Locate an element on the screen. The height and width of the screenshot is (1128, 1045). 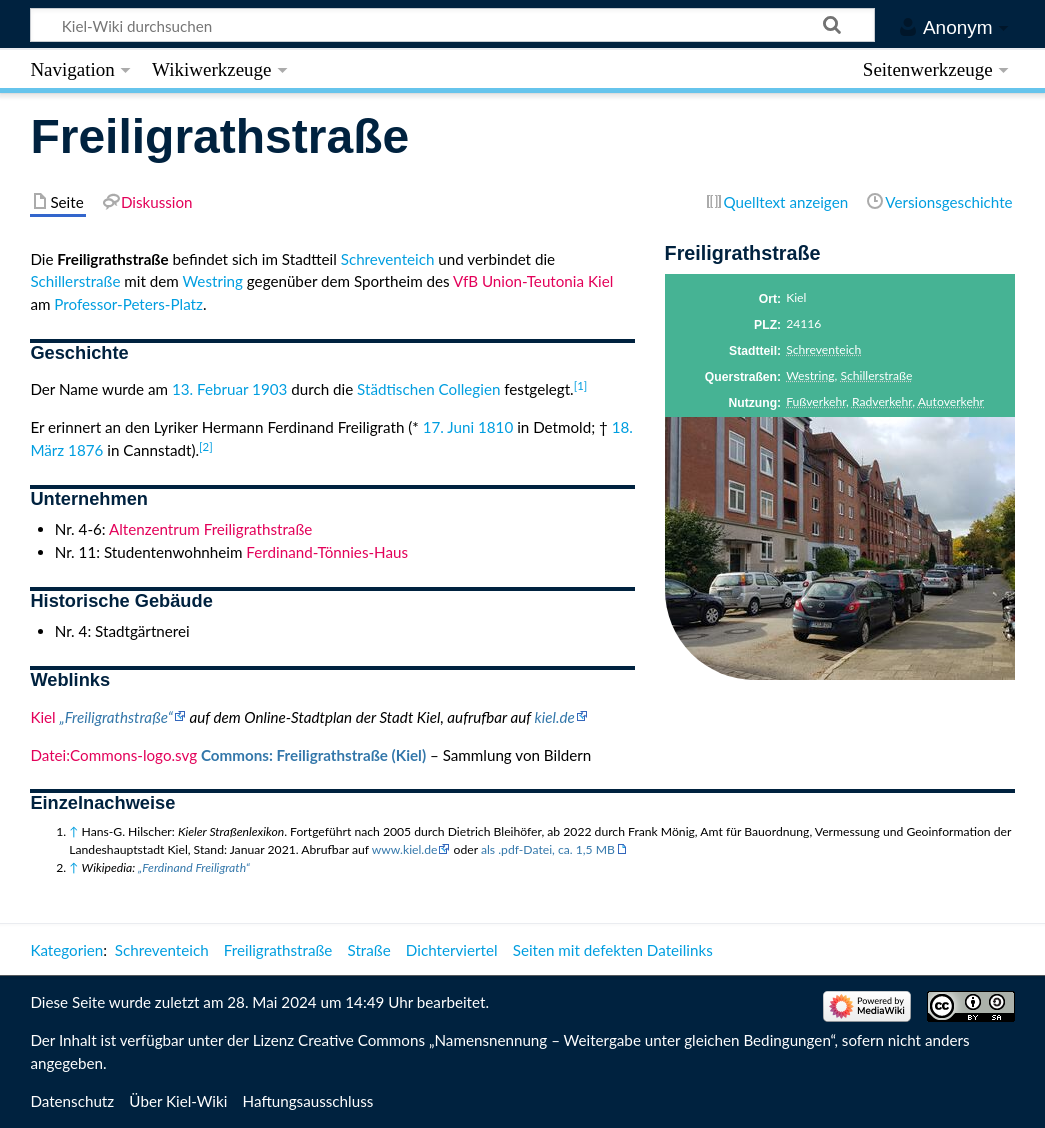
Schreventeich is located at coordinates (823, 349).